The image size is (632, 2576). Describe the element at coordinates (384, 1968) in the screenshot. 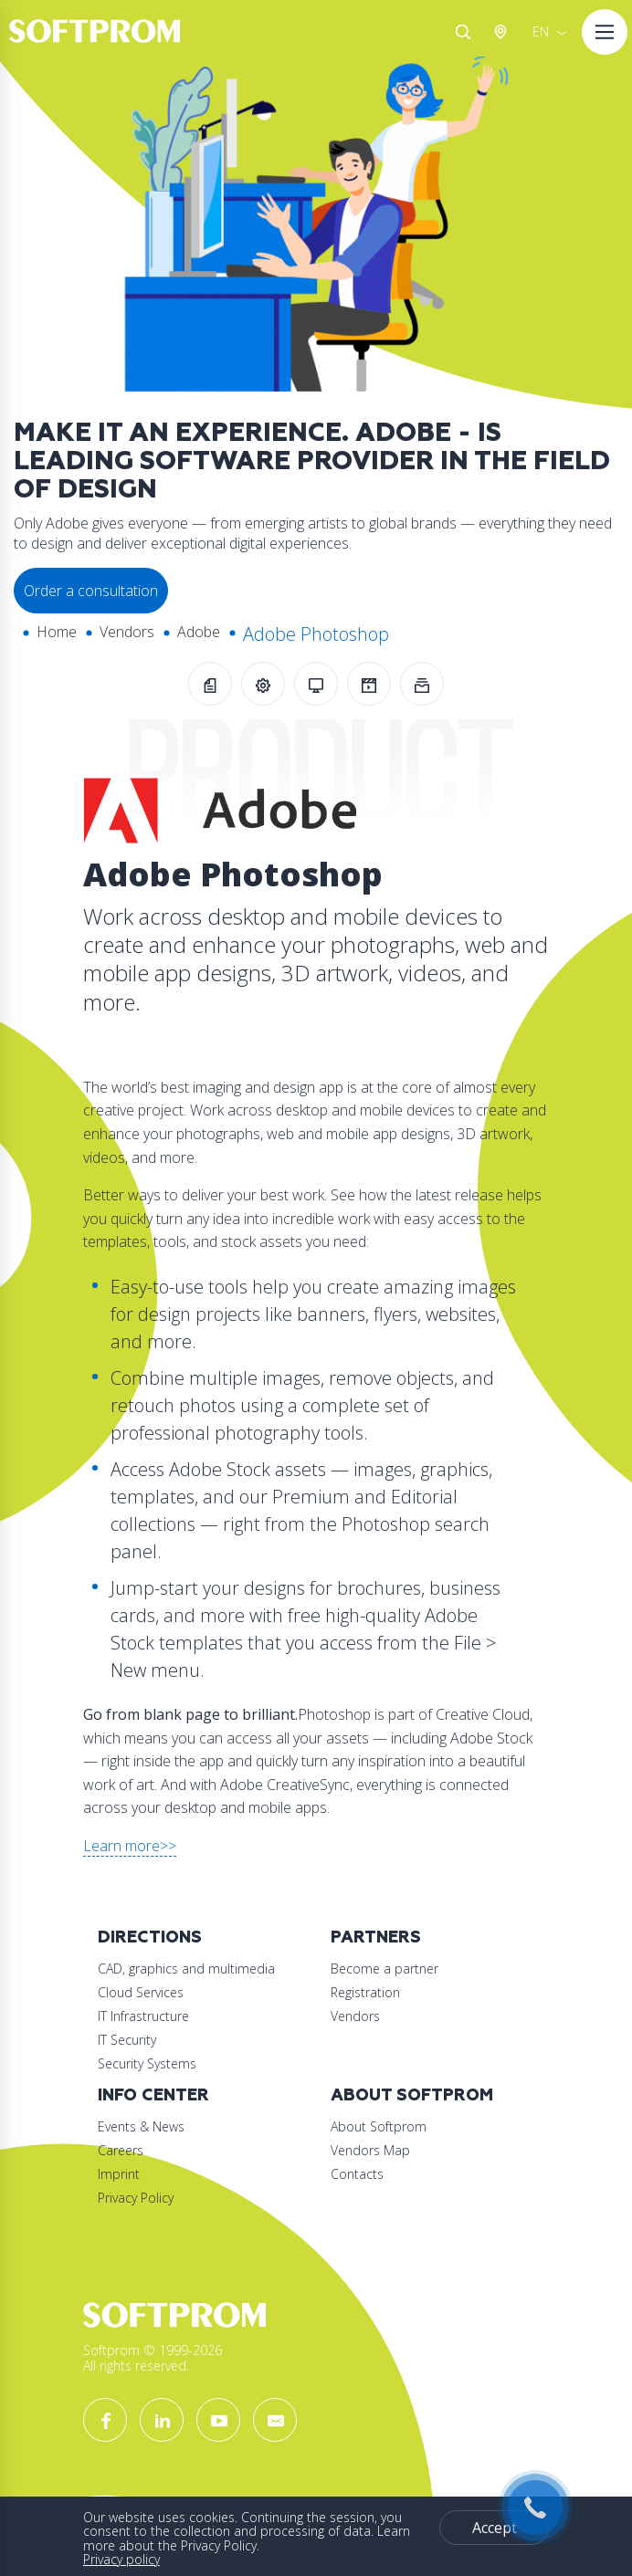

I see `Become a partner` at that location.